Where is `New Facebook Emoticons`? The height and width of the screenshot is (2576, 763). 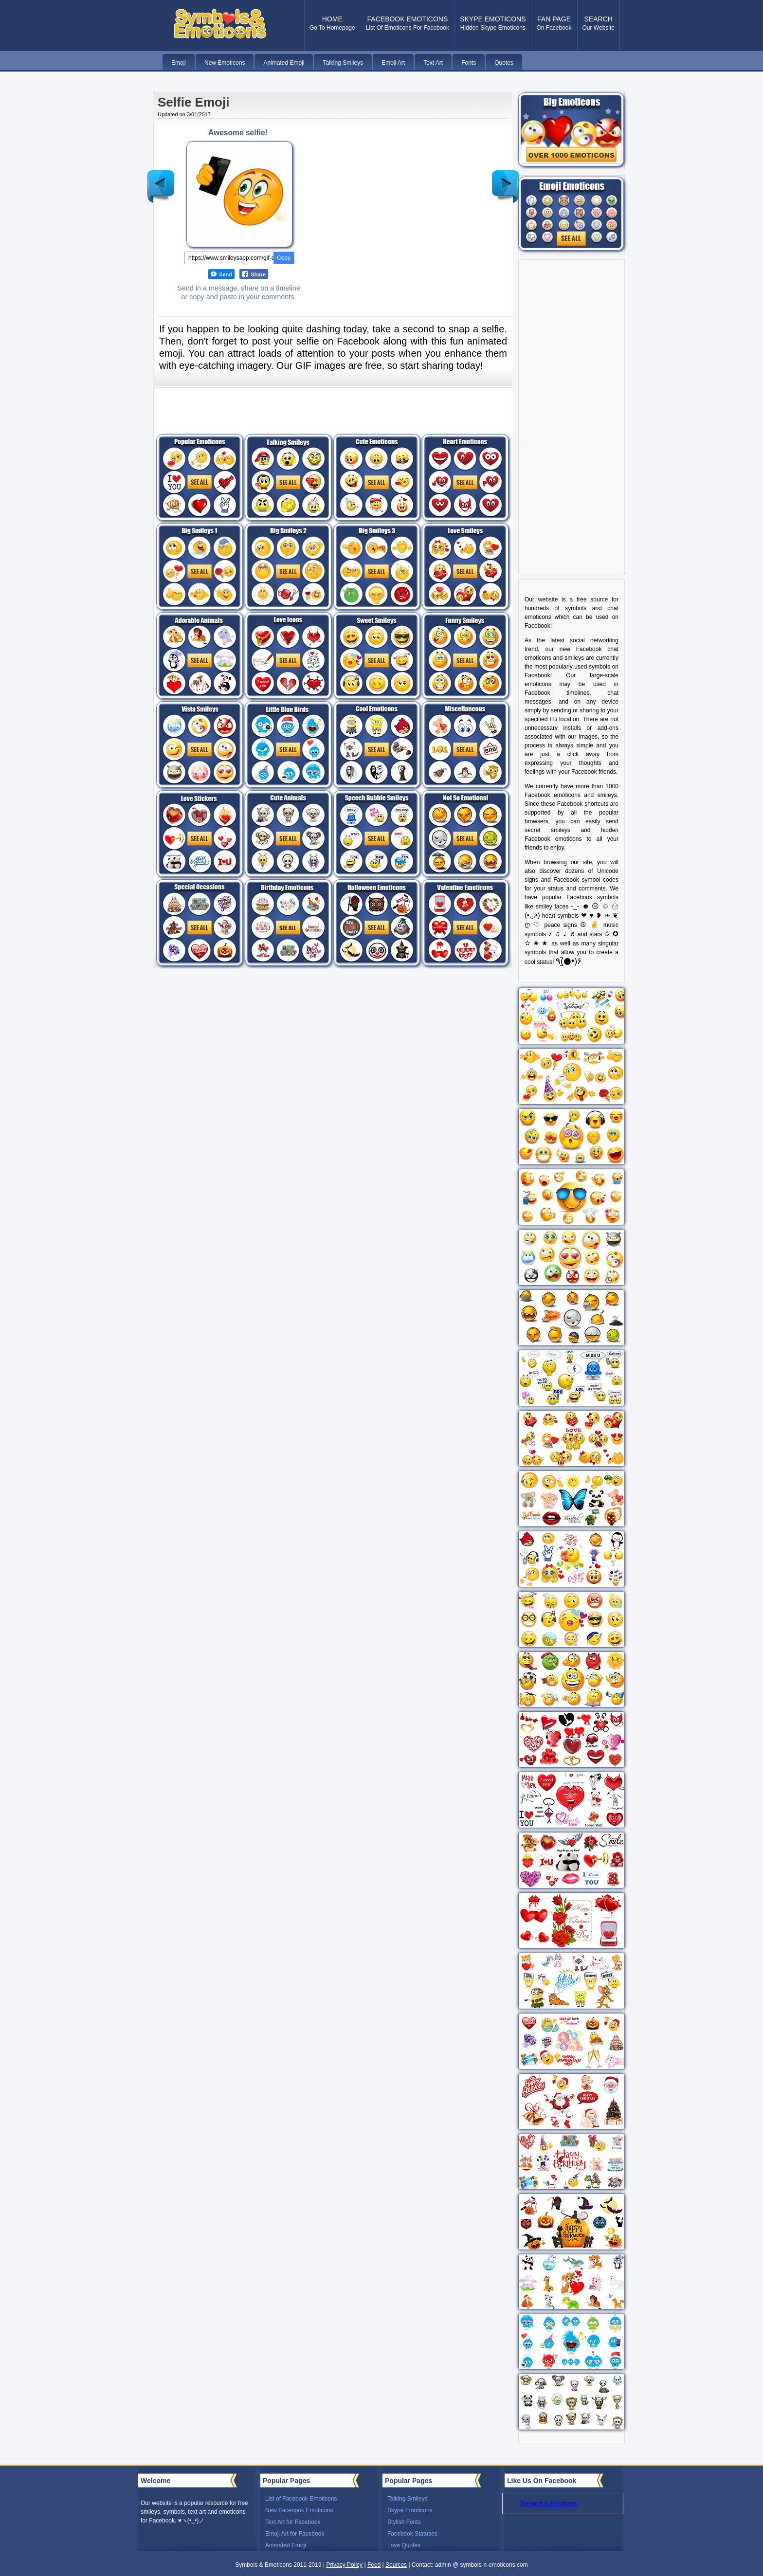 New Facebook Emoticons is located at coordinates (299, 2510).